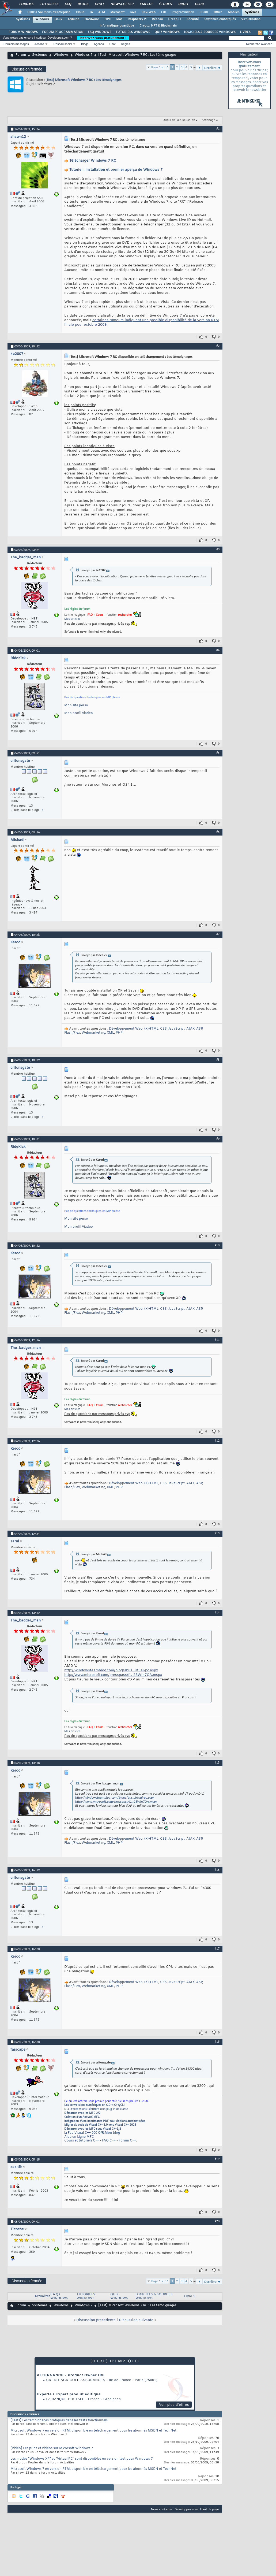  I want to click on Raspberry Pi, so click(137, 19).